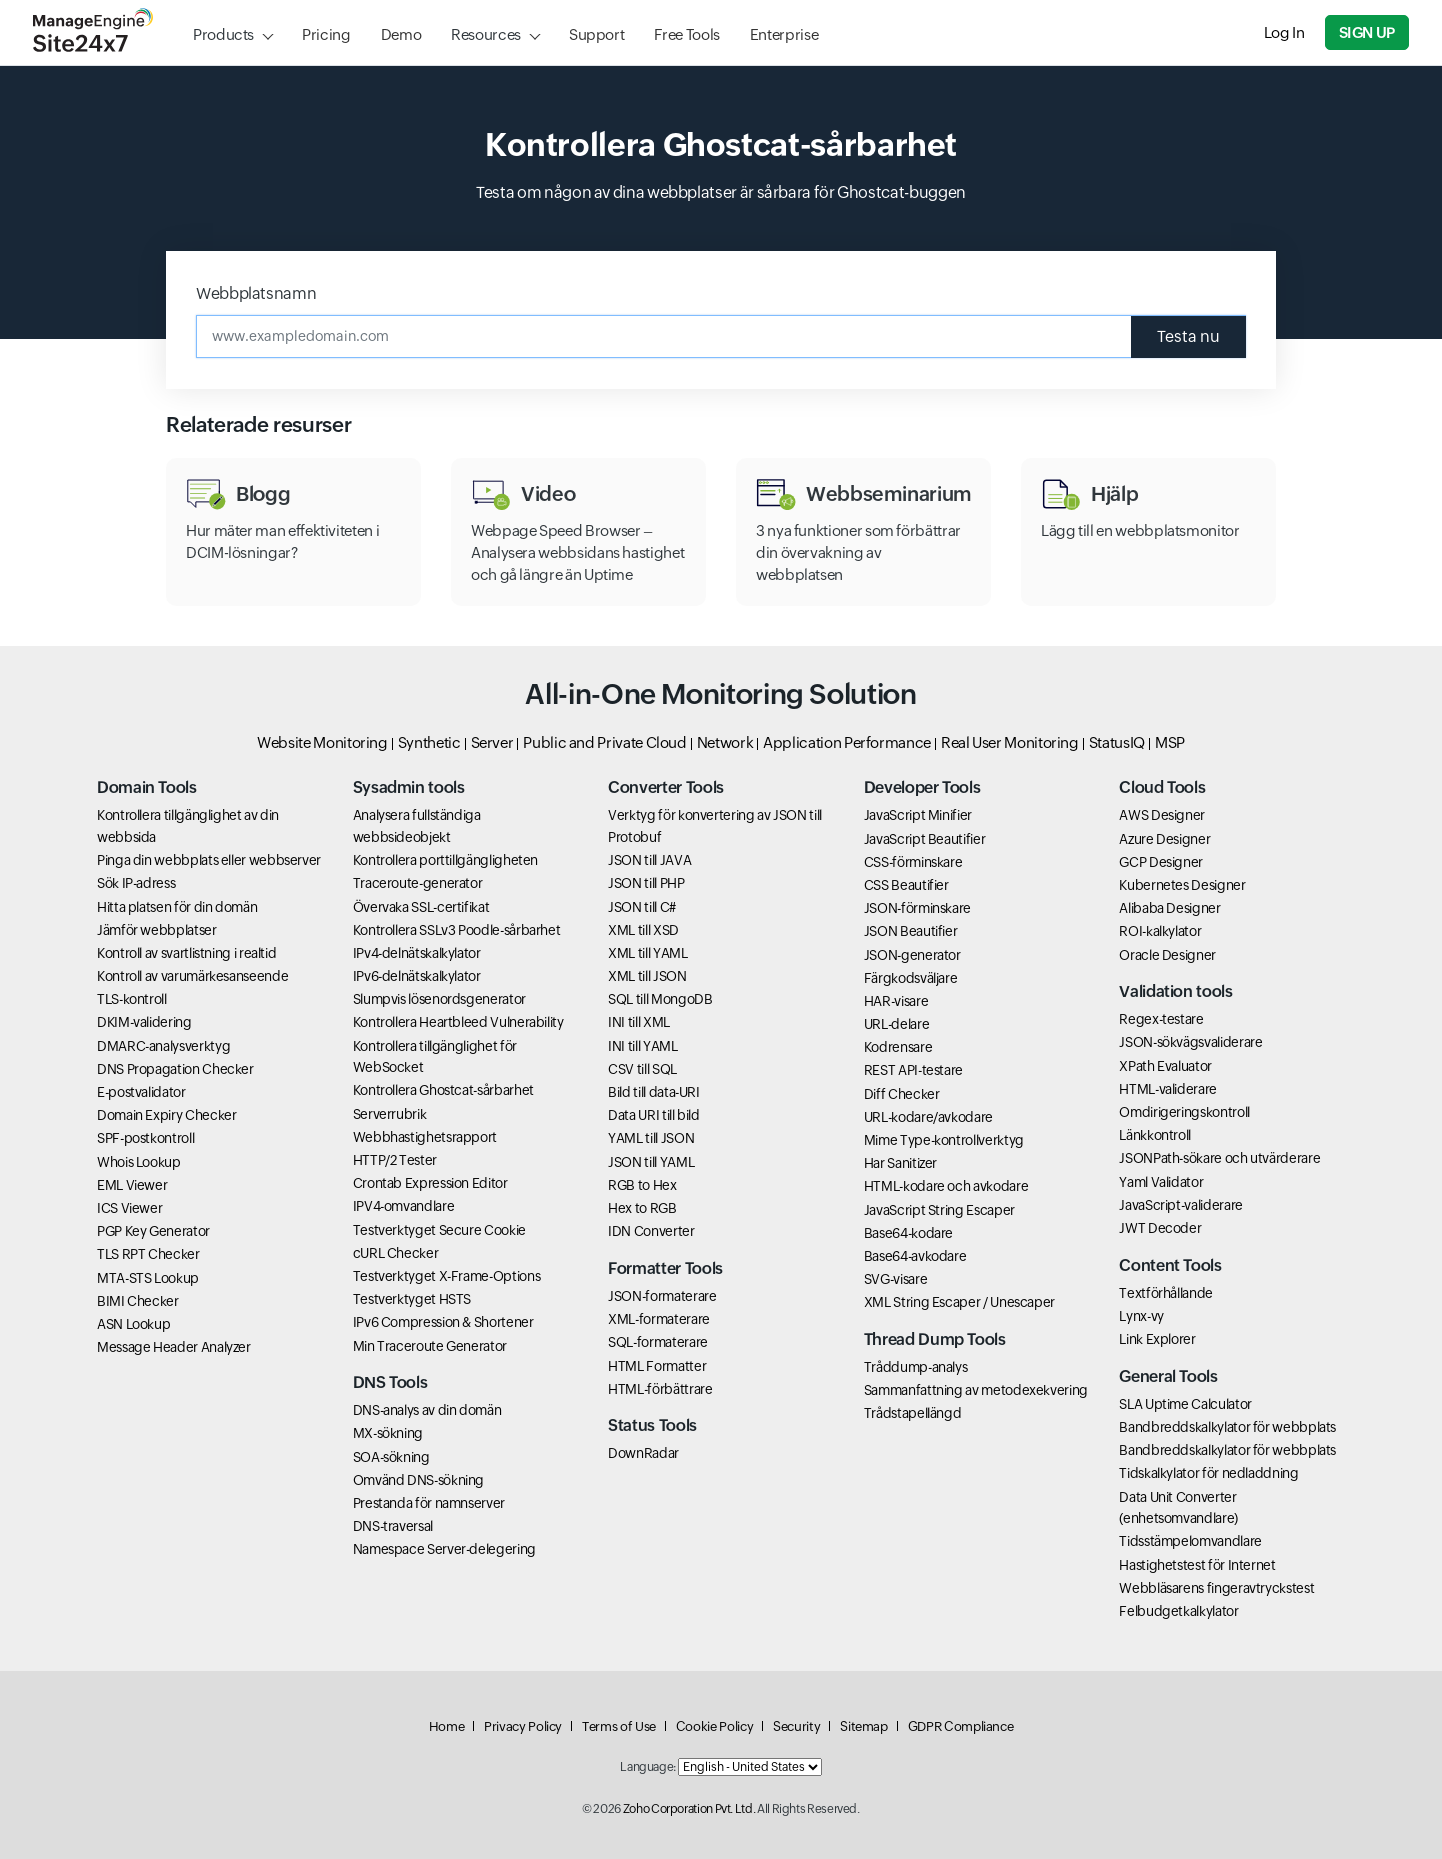 The image size is (1442, 1859). What do you see at coordinates (1117, 742) in the screenshot?
I see `StatusIQ` at bounding box center [1117, 742].